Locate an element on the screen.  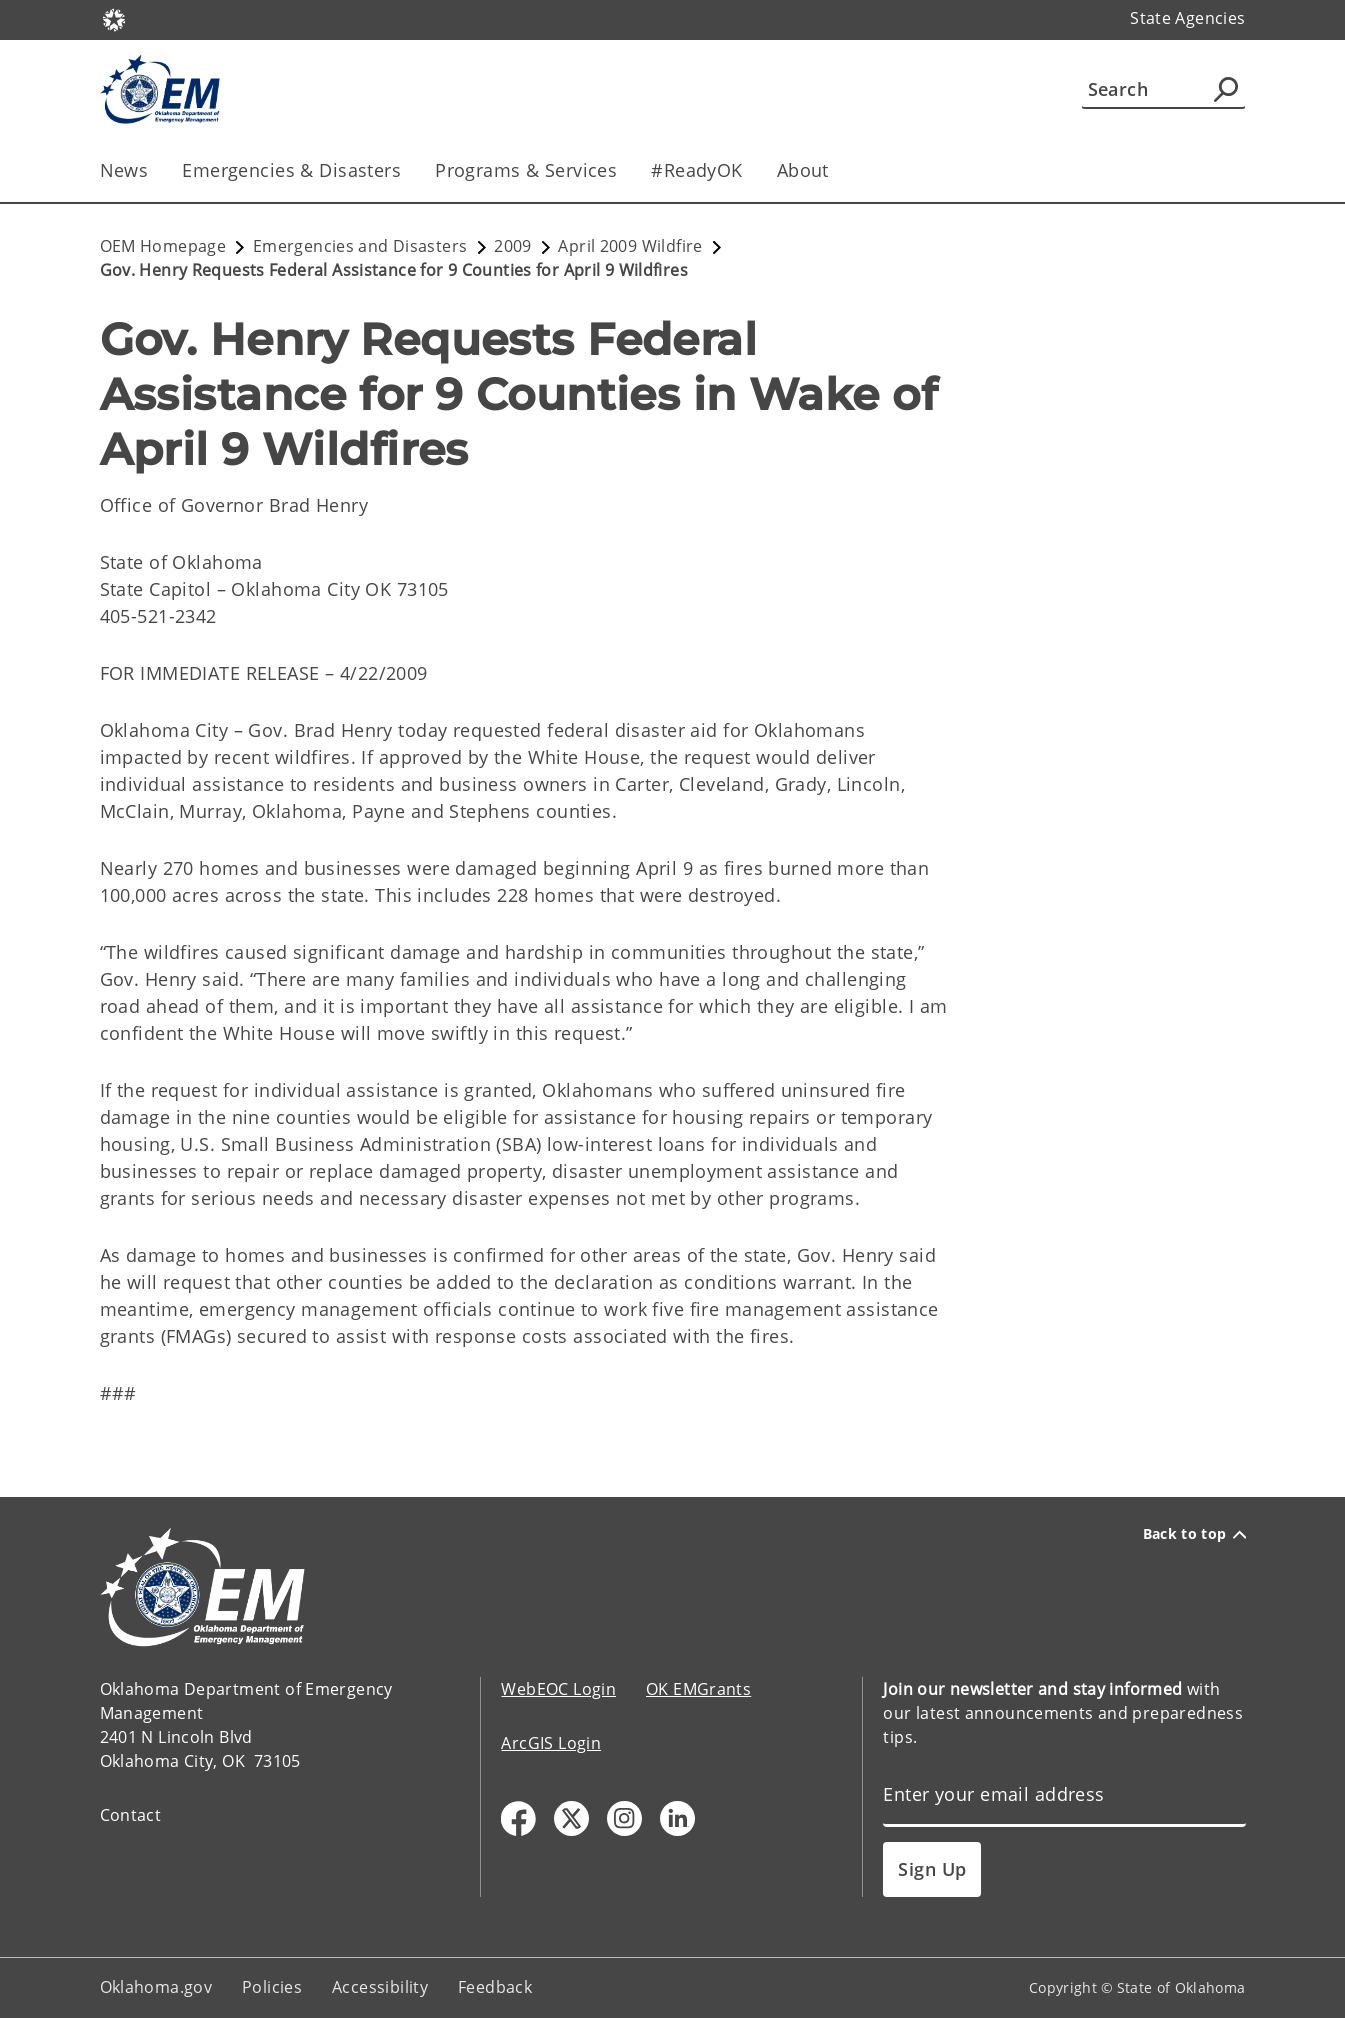
Oklahoma.gov is located at coordinates (156, 1987).